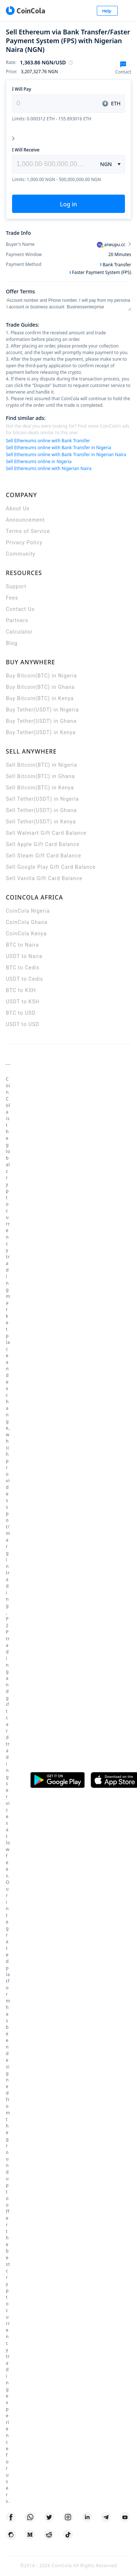  Describe the element at coordinates (28, 531) in the screenshot. I see `Terms of Service` at that location.